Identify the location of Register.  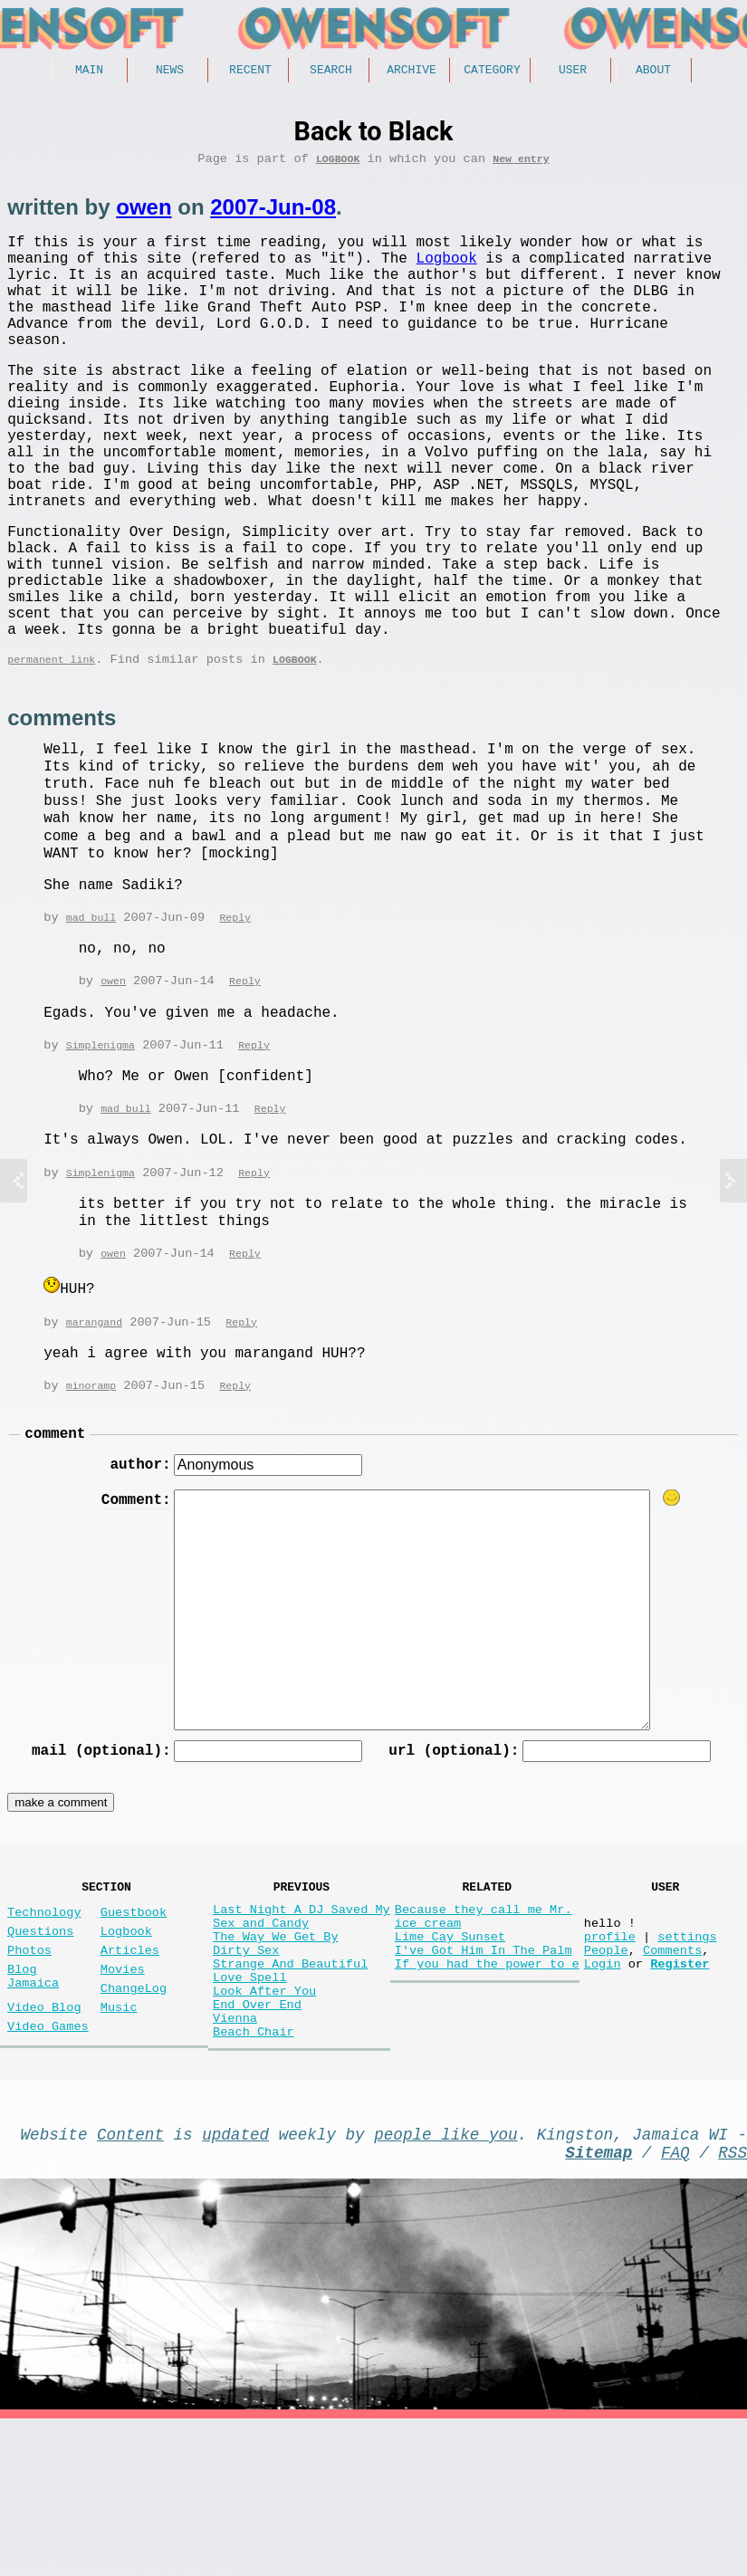
(679, 2091).